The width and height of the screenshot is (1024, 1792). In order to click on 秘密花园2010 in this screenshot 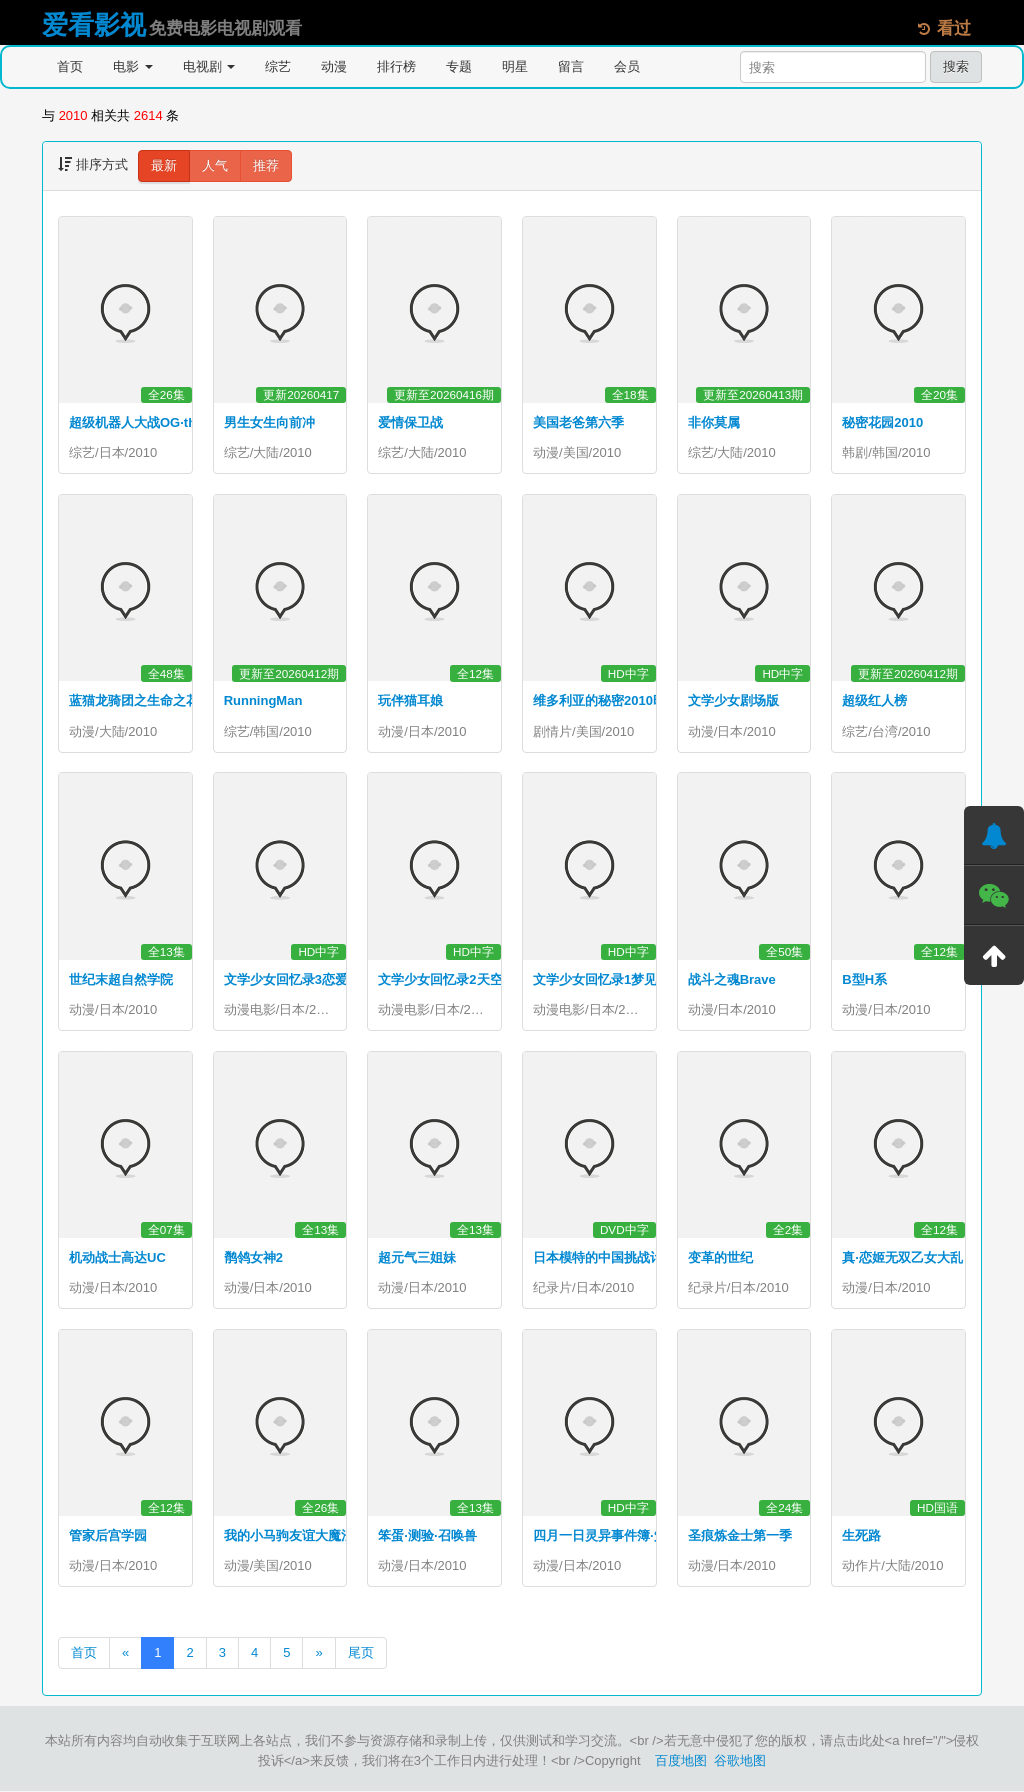, I will do `click(882, 422)`.